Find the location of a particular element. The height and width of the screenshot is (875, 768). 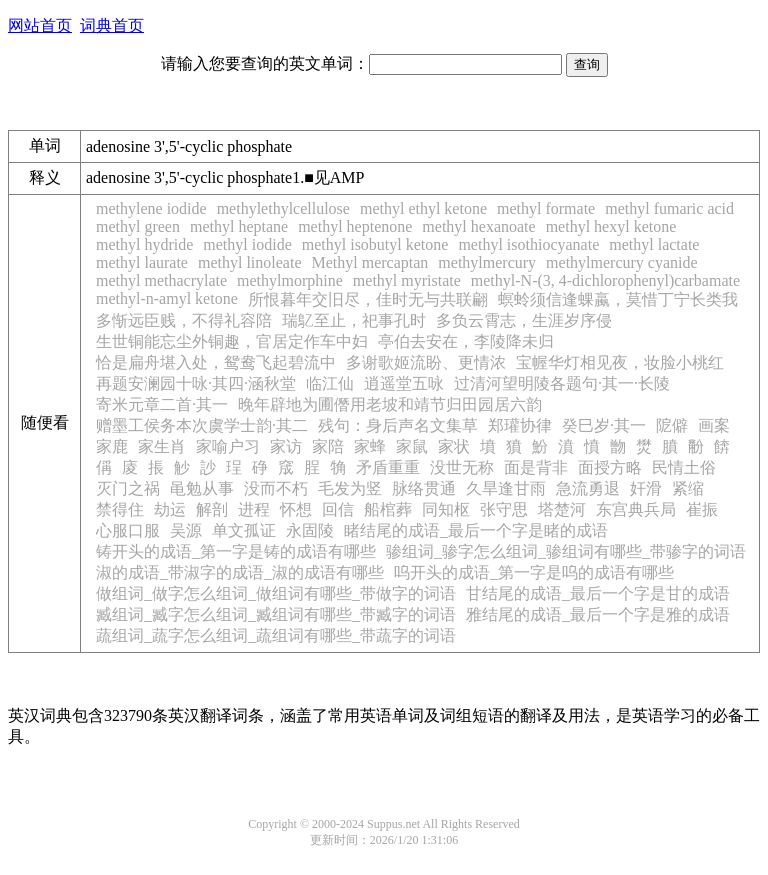

郑瓘协律 is located at coordinates (520, 425).